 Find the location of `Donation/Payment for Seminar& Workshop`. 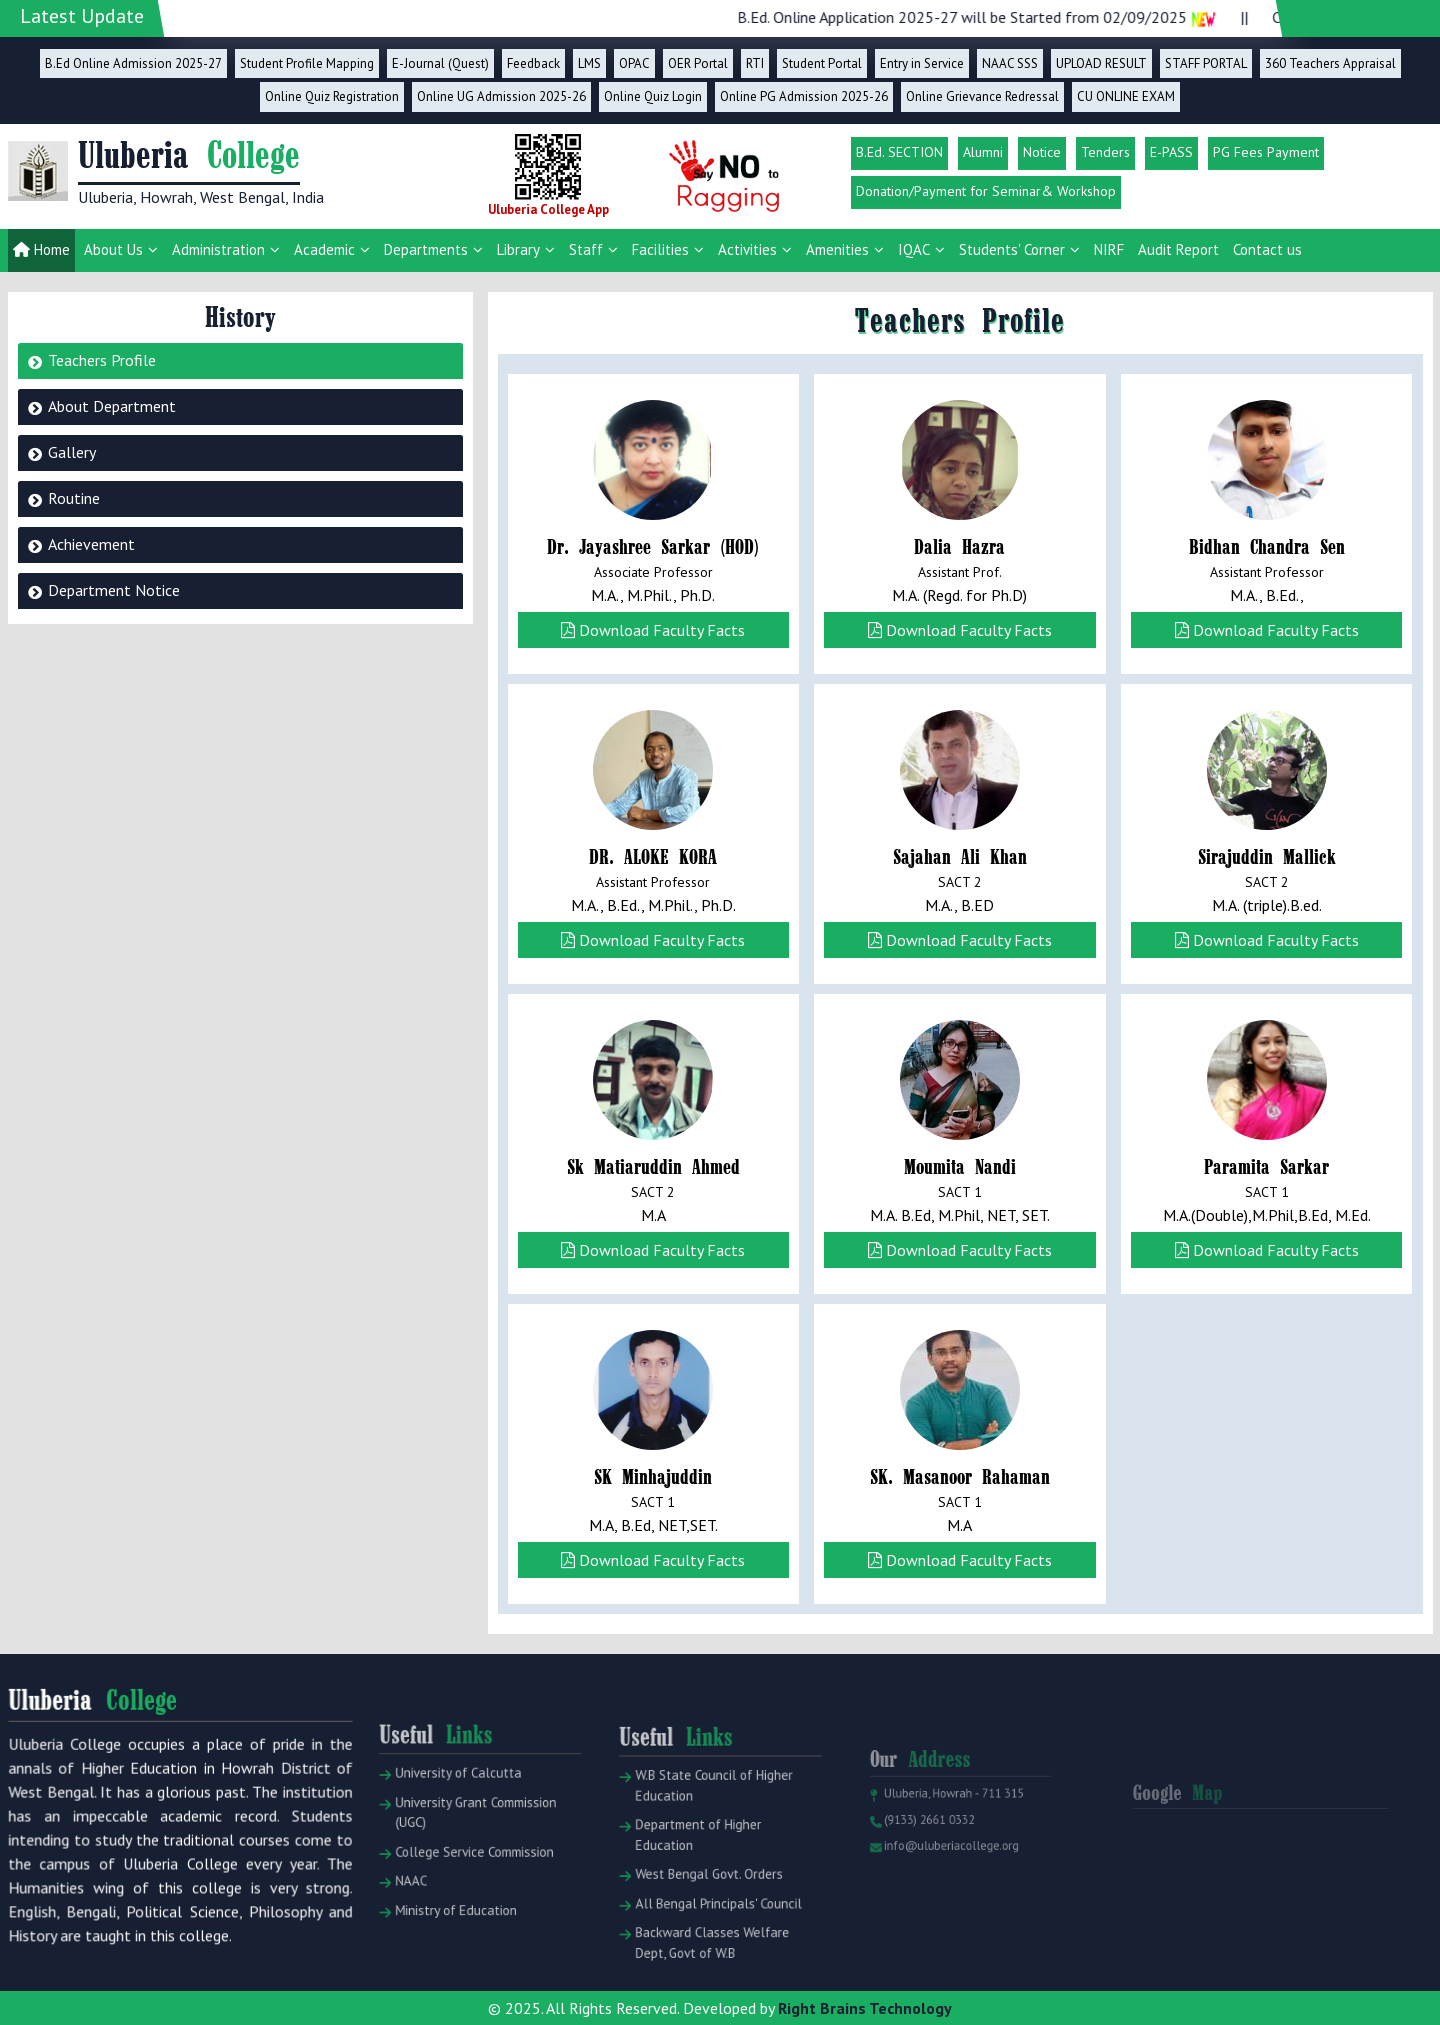

Donation/Payment for Seminar& Workshop is located at coordinates (986, 191).